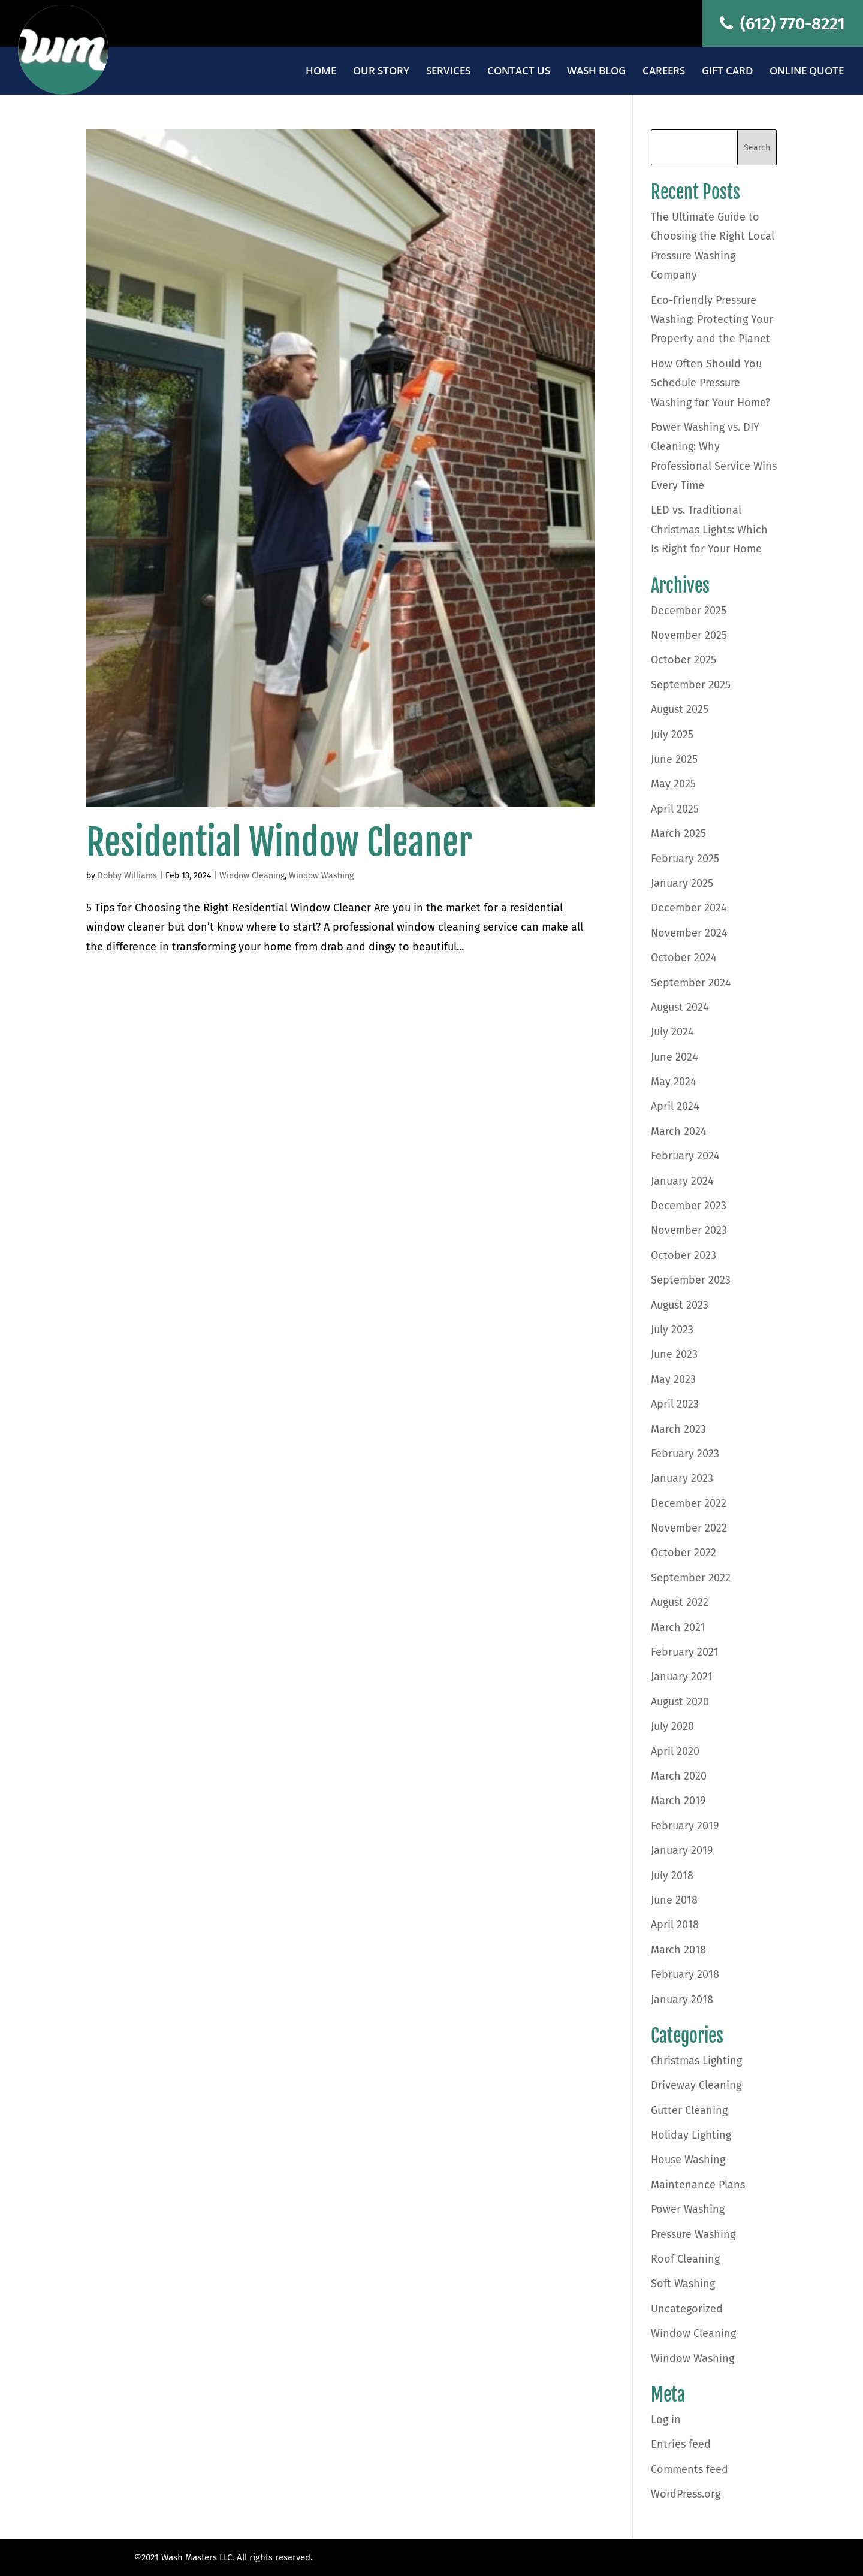  Describe the element at coordinates (672, 1726) in the screenshot. I see `July 2020` at that location.